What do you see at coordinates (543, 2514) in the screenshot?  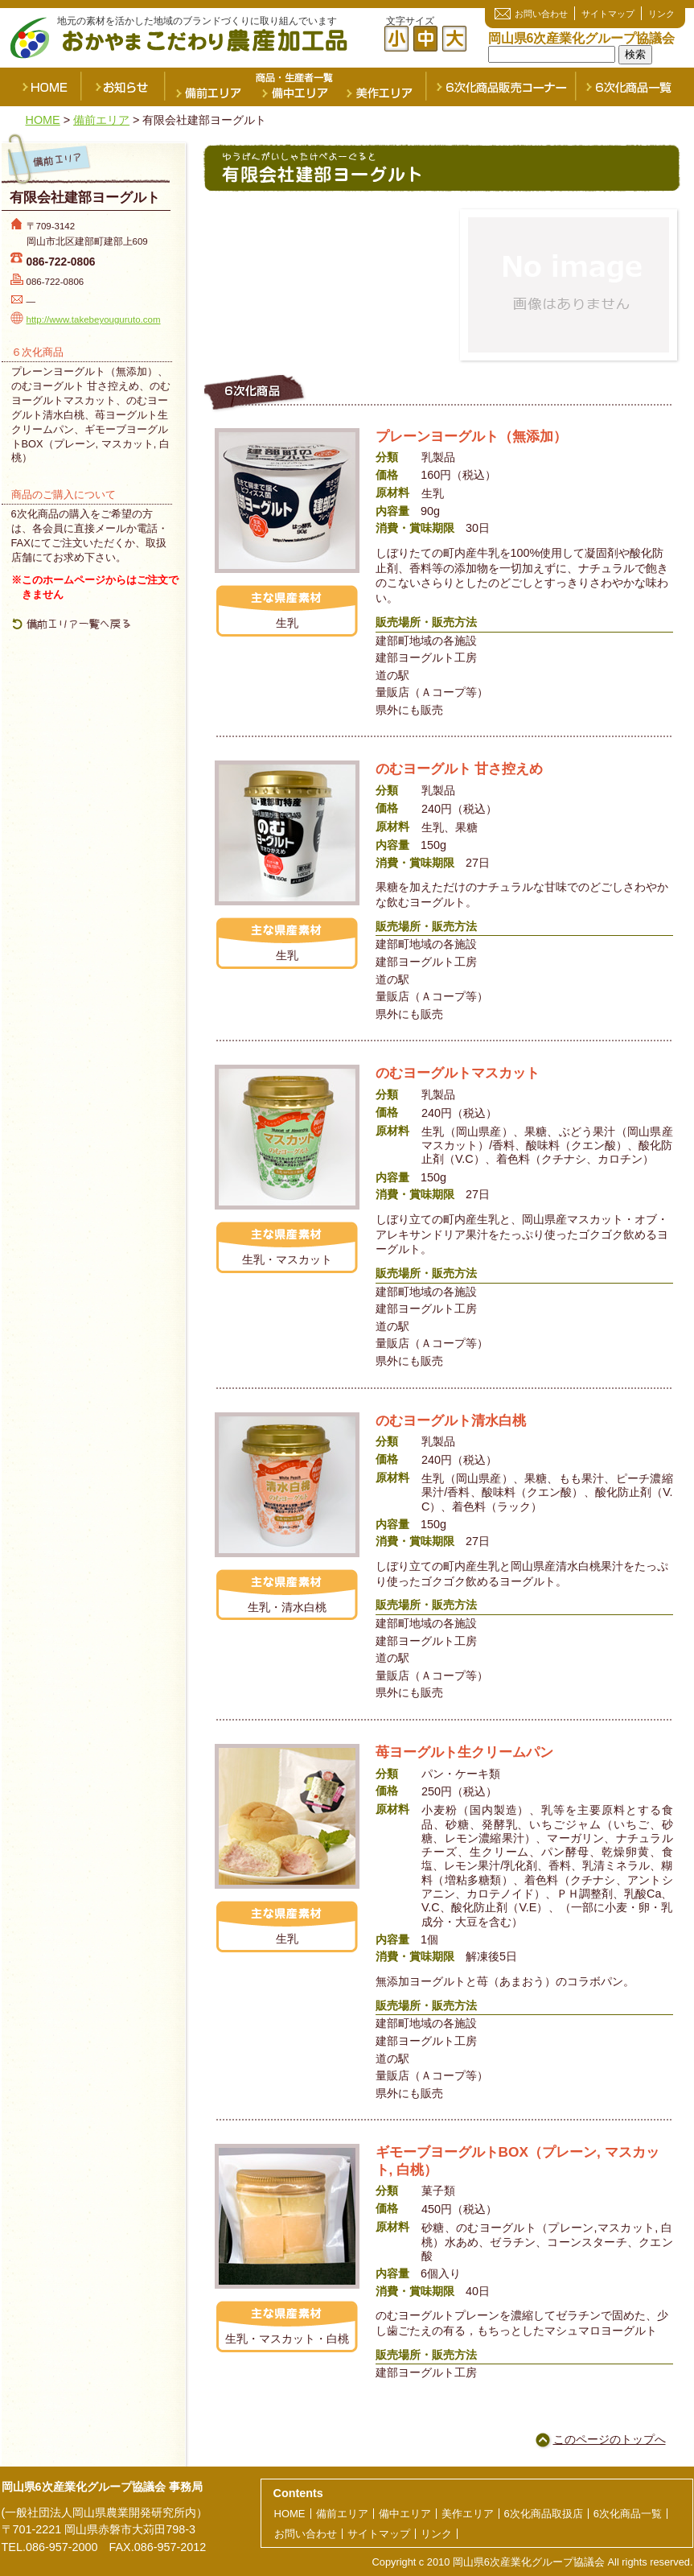 I see `6次化商品取扱店` at bounding box center [543, 2514].